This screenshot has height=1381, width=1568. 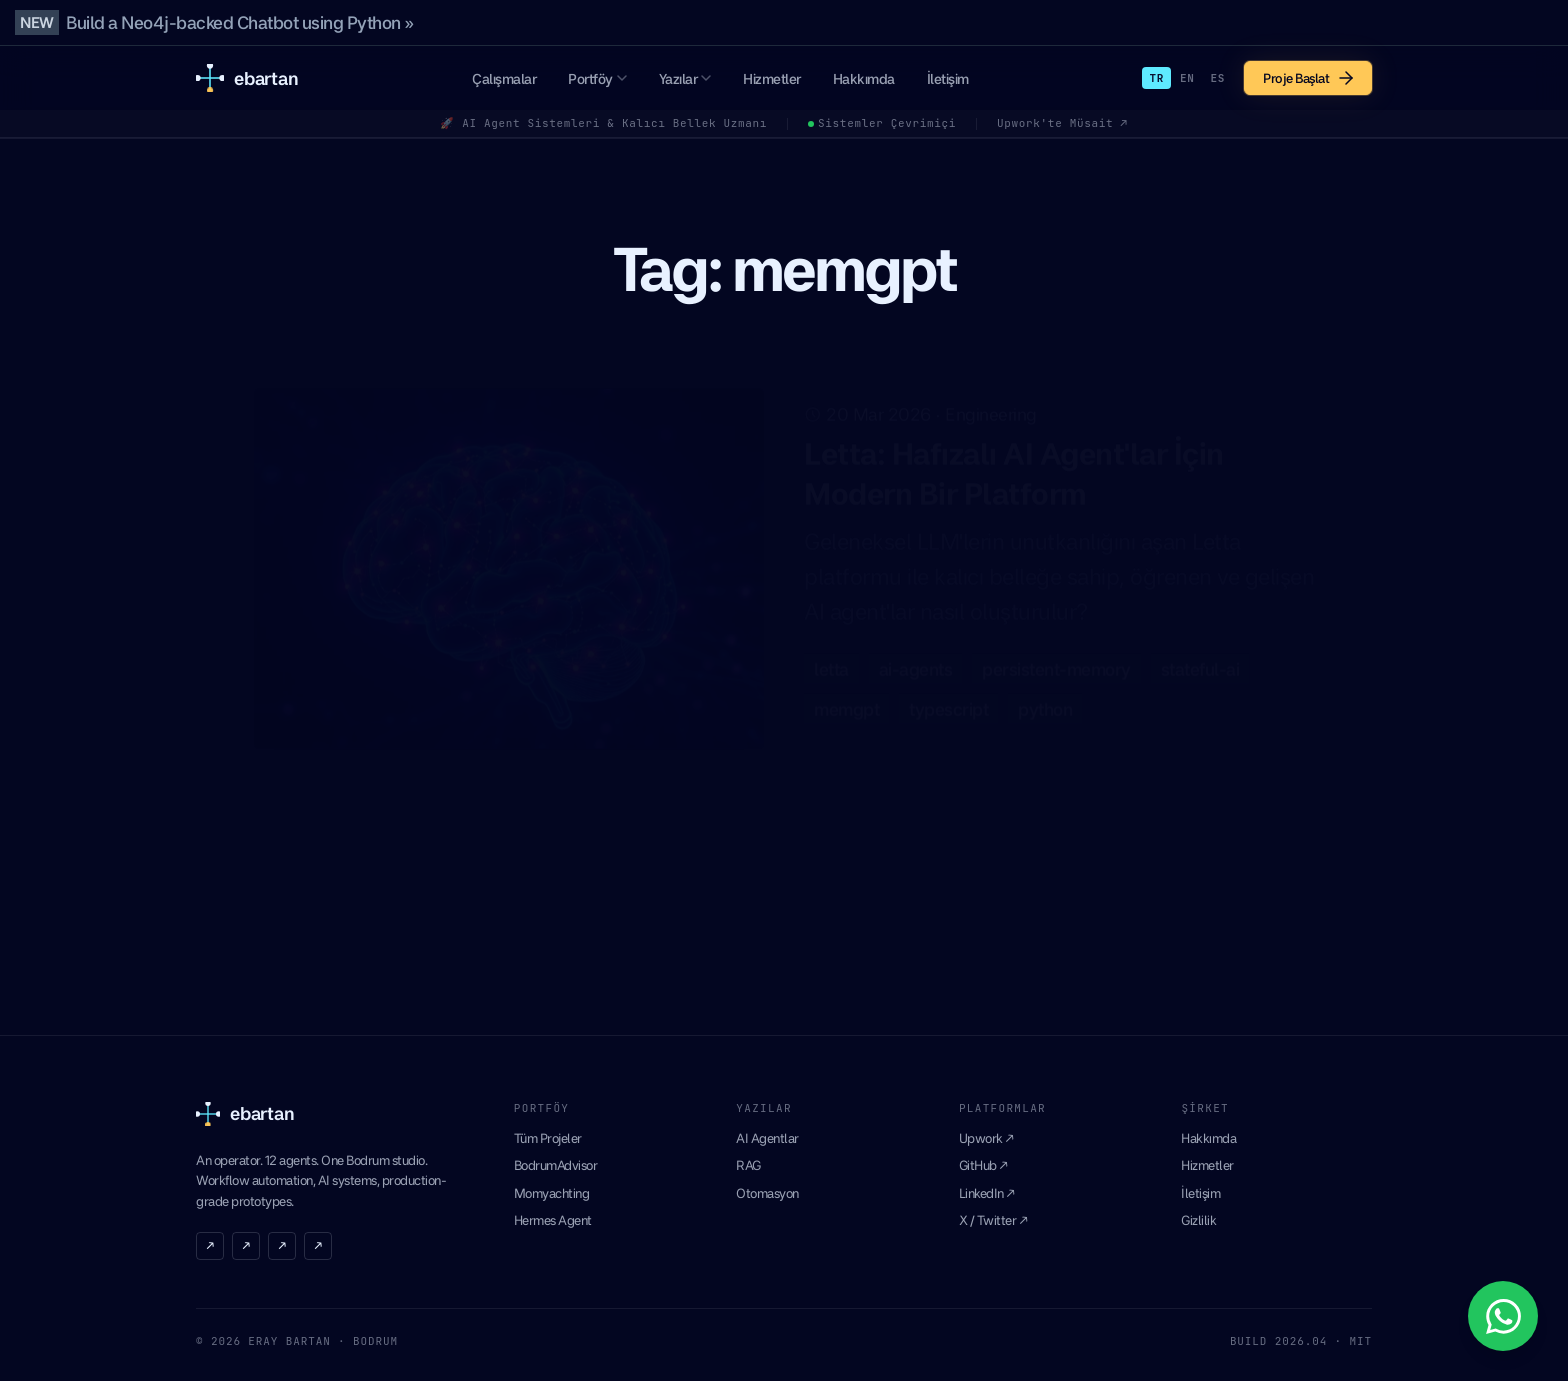 I want to click on ES, so click(x=1217, y=78).